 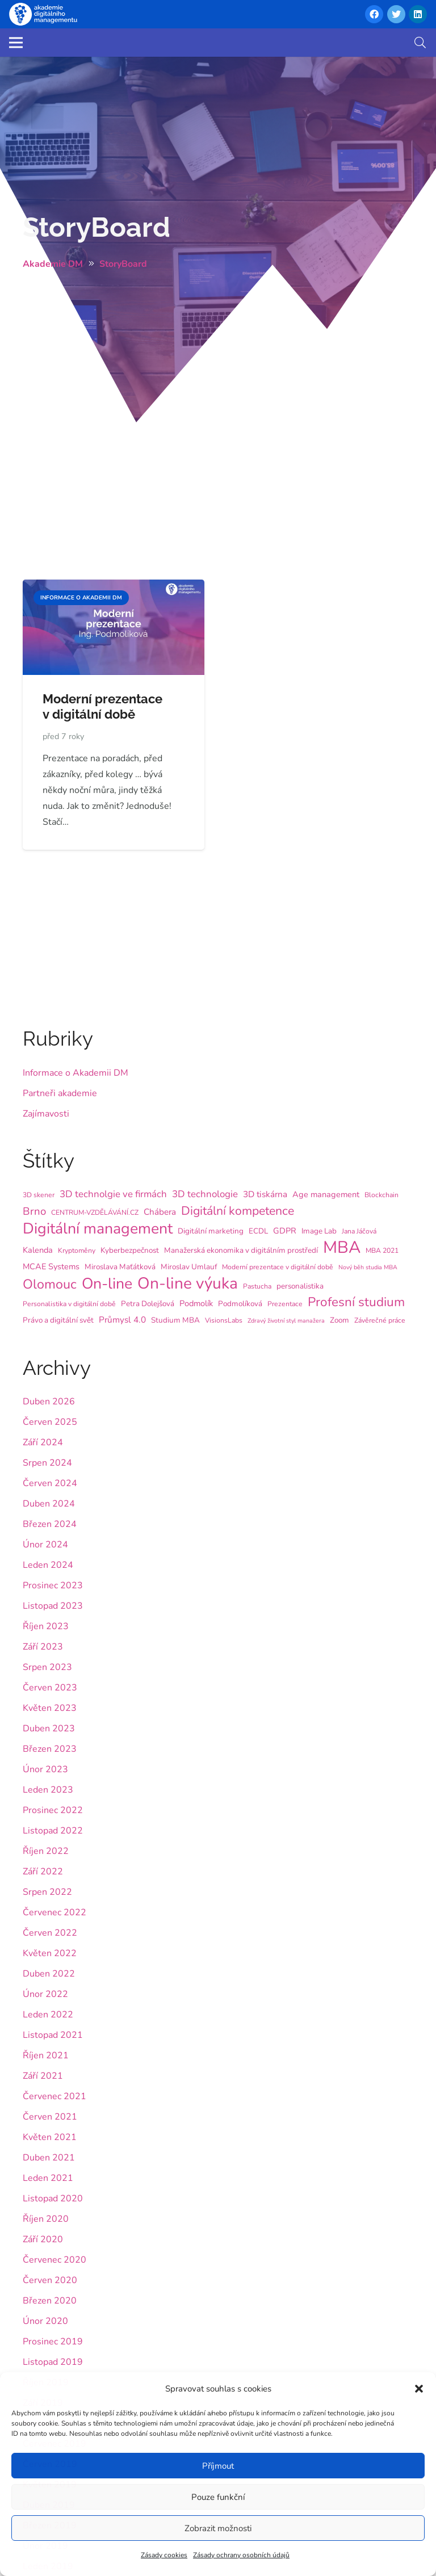 What do you see at coordinates (50, 2300) in the screenshot?
I see `Březen 2020` at bounding box center [50, 2300].